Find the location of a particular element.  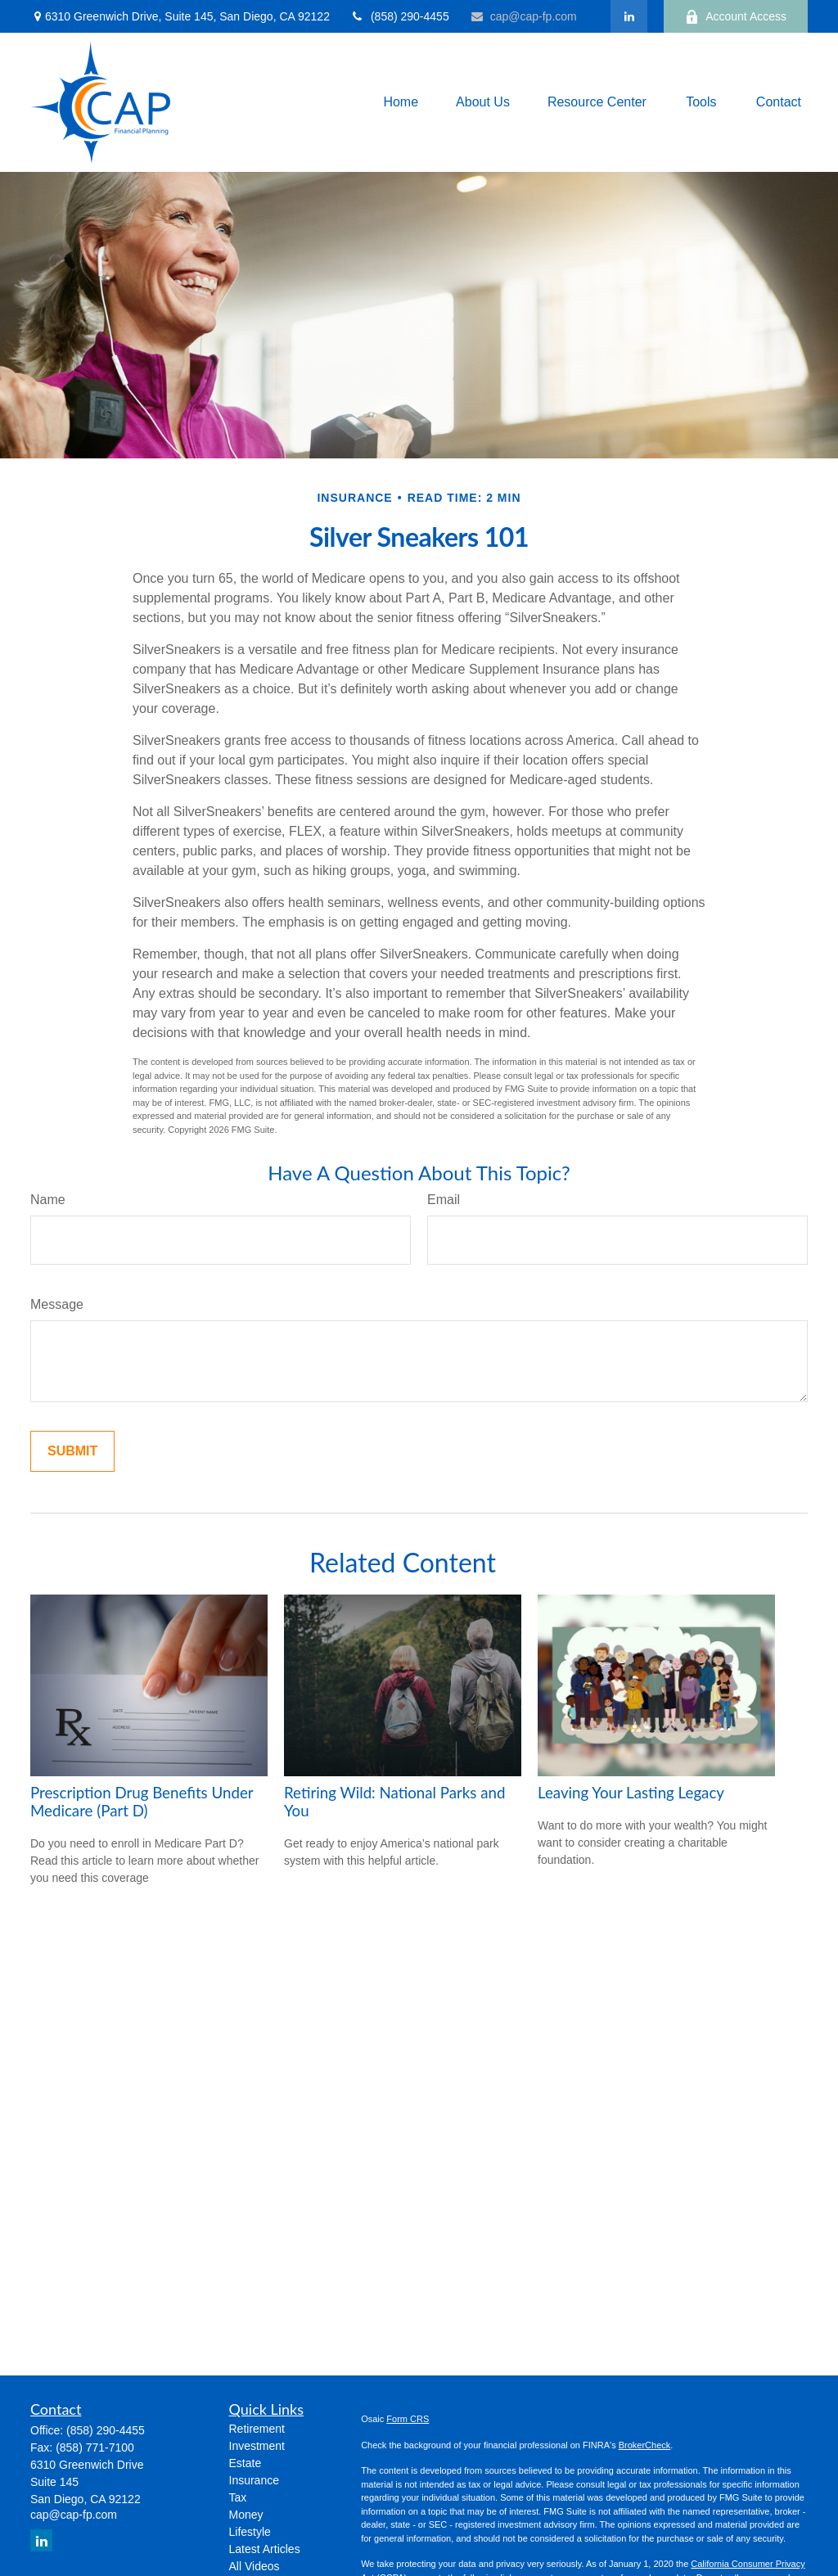

All Videos is located at coordinates (254, 2566).